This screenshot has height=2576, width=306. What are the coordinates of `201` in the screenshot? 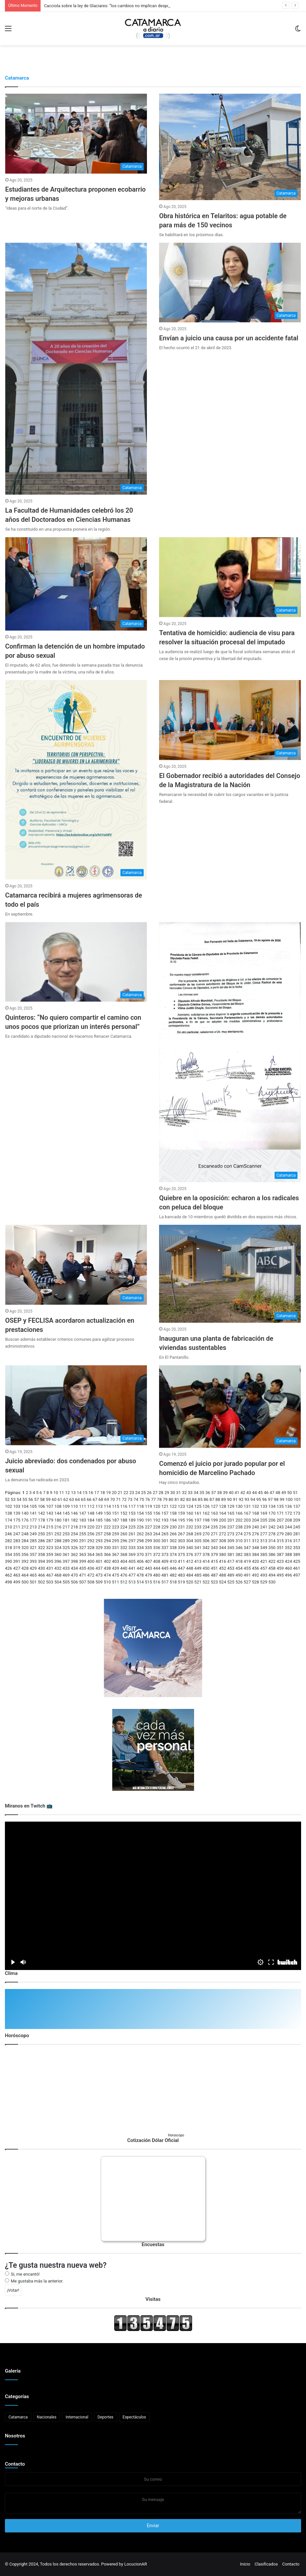 It's located at (230, 1520).